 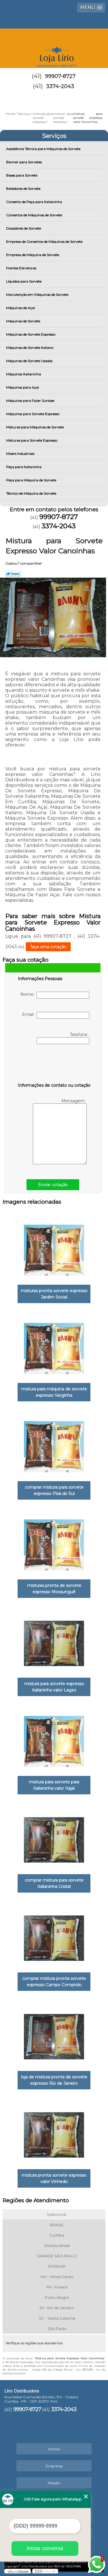 I want to click on Consertos de Máquinas de Sorvete, so click(x=34, y=215).